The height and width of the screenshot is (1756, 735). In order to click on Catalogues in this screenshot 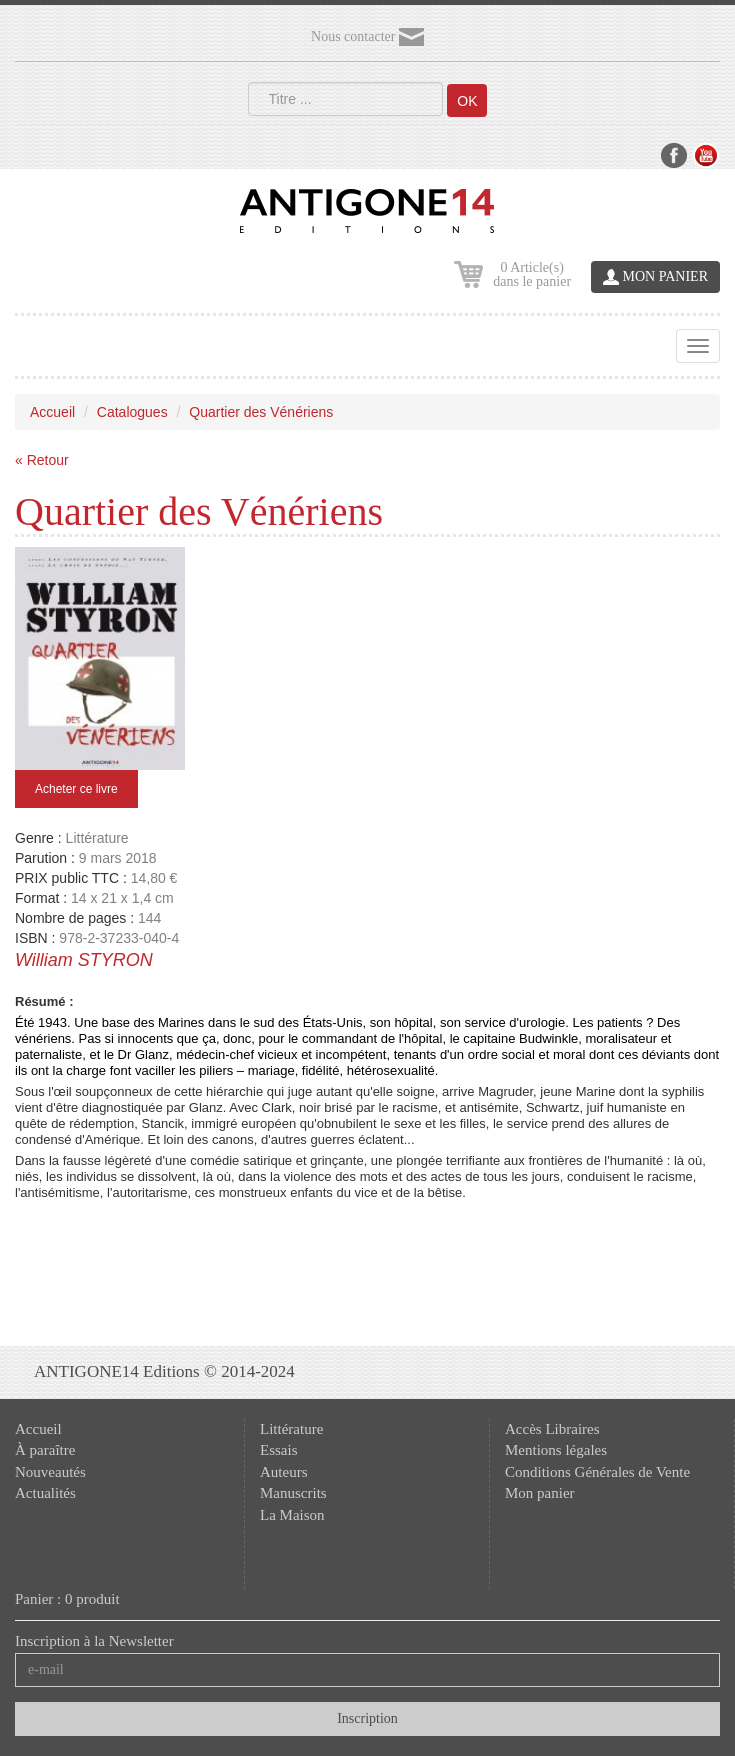, I will do `click(132, 412)`.